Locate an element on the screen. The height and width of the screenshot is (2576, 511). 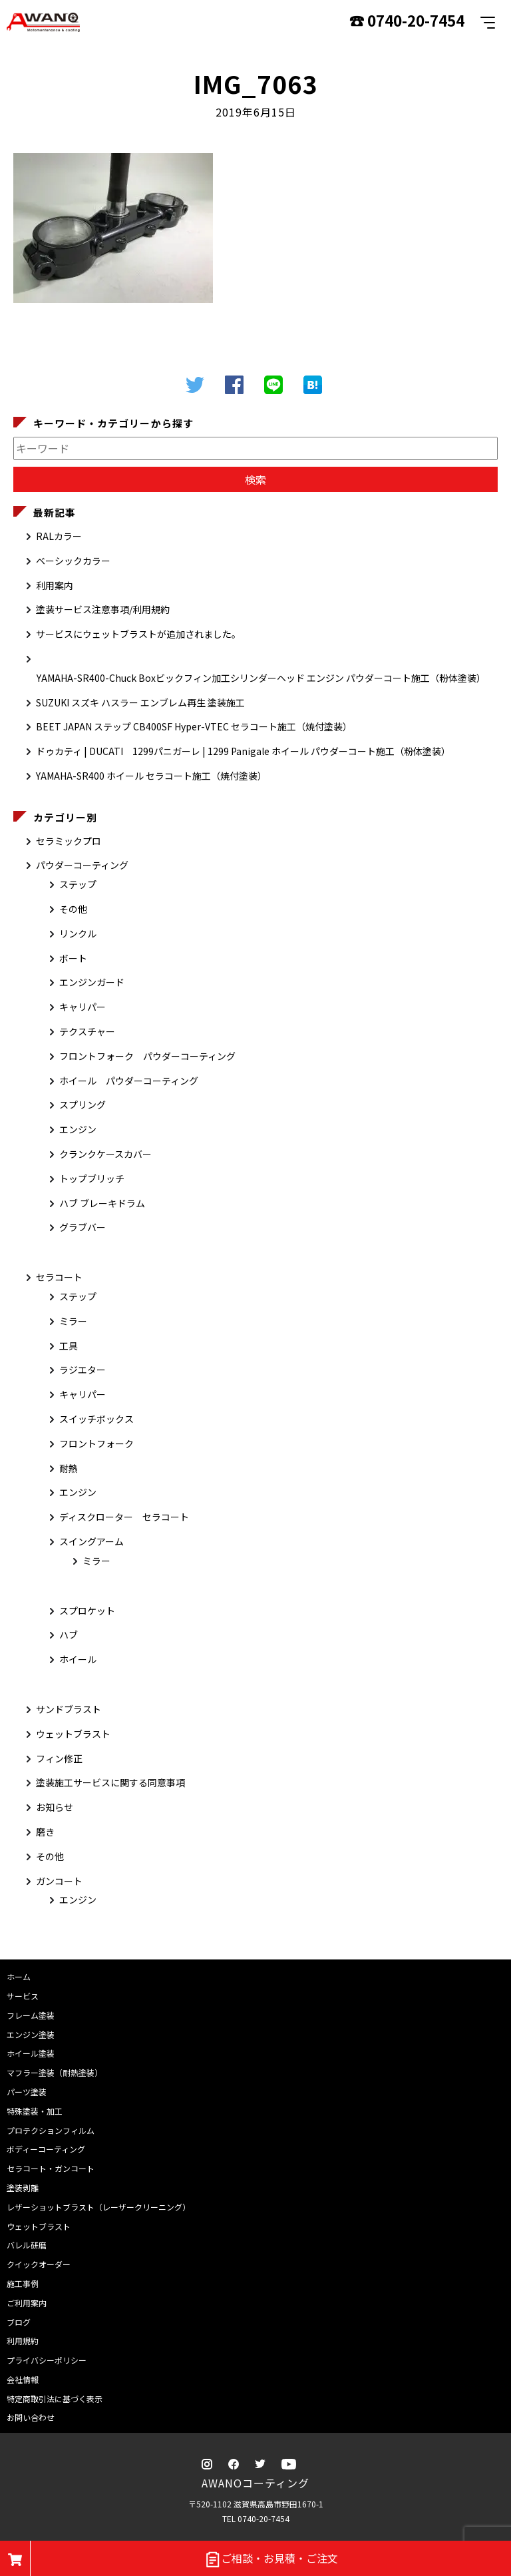
その他 is located at coordinates (73, 908).